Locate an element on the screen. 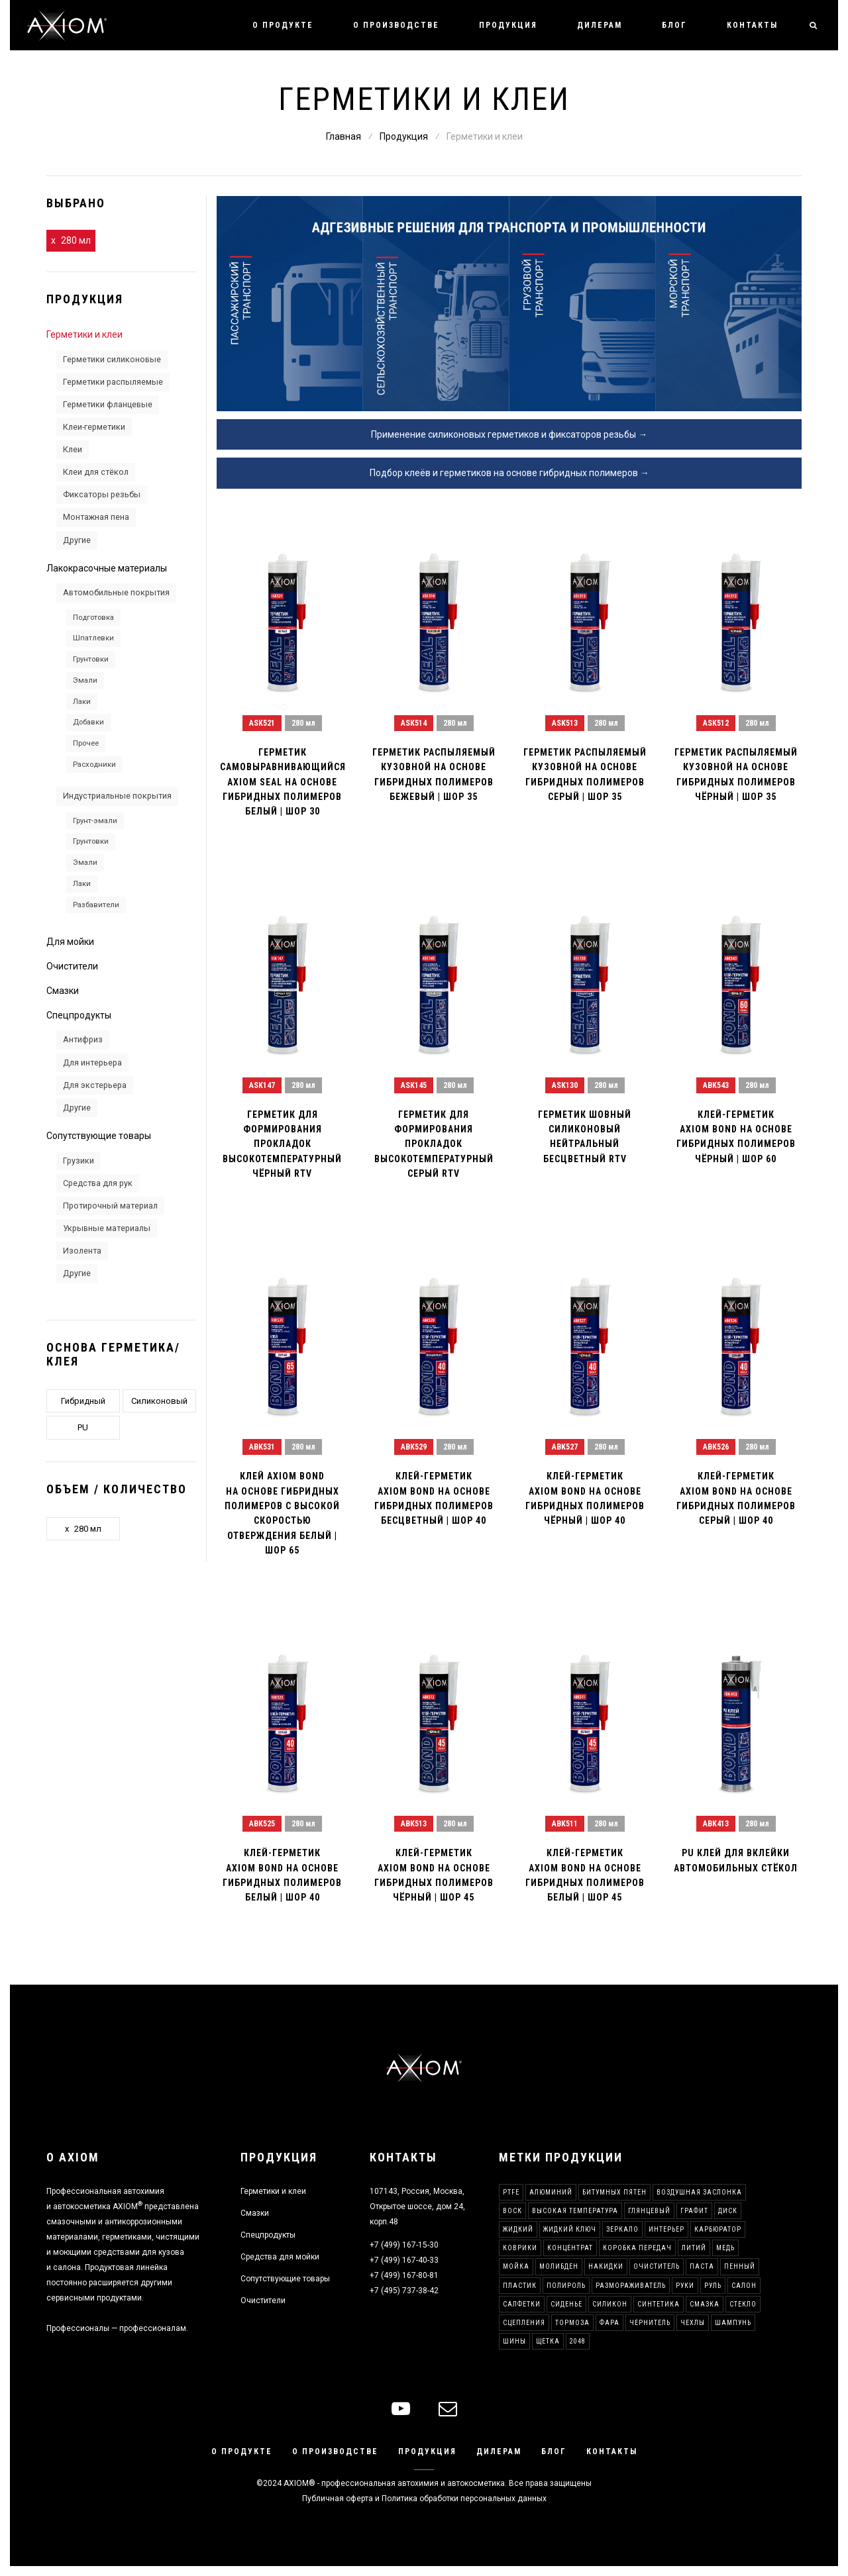  Шпатлевки is located at coordinates (93, 637).